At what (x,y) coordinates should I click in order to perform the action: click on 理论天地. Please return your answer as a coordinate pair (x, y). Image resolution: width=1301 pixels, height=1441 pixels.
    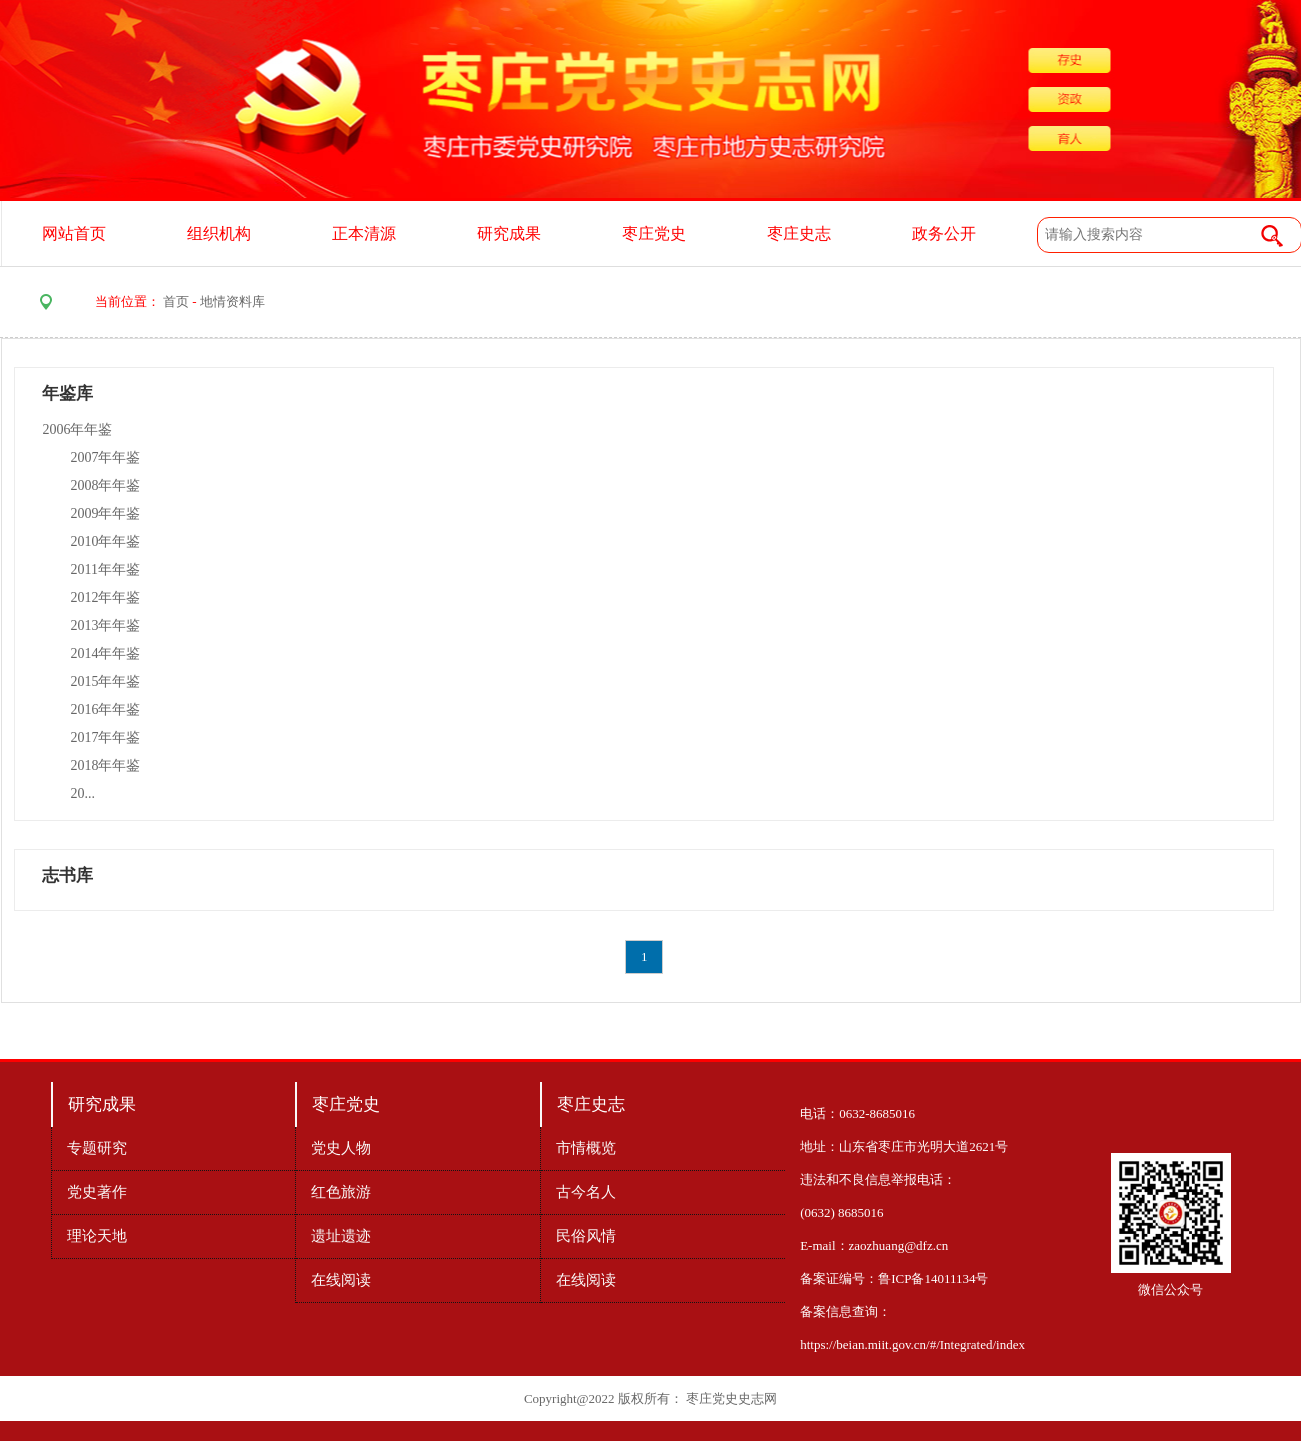
    Looking at the image, I should click on (97, 1236).